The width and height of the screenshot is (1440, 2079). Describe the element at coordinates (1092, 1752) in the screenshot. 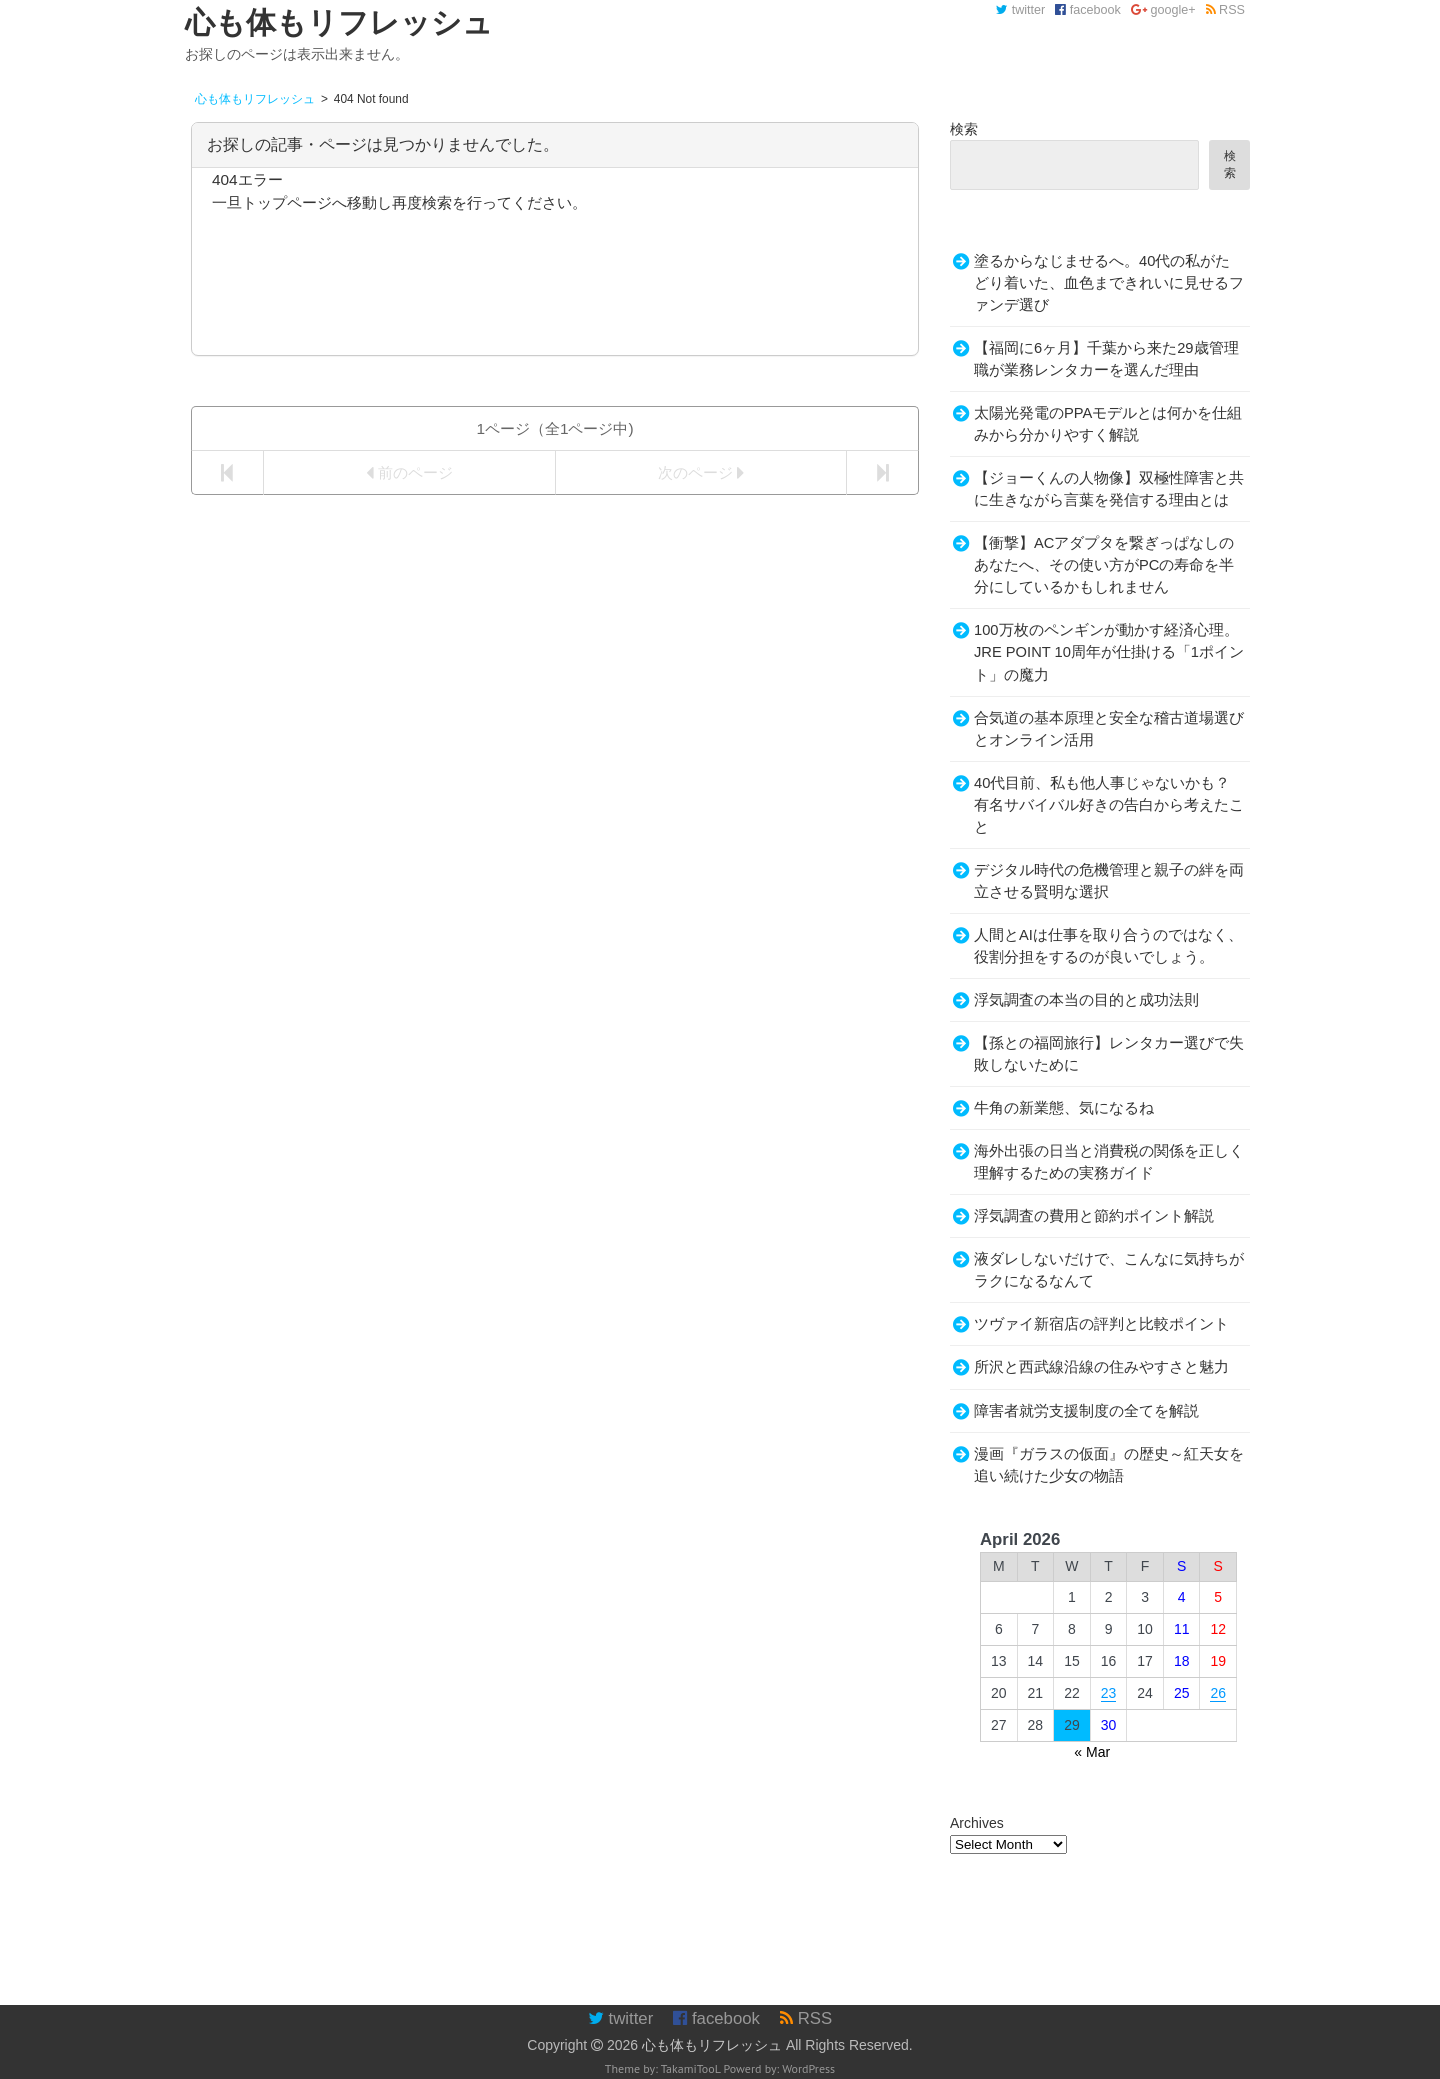

I see `« Mar` at that location.